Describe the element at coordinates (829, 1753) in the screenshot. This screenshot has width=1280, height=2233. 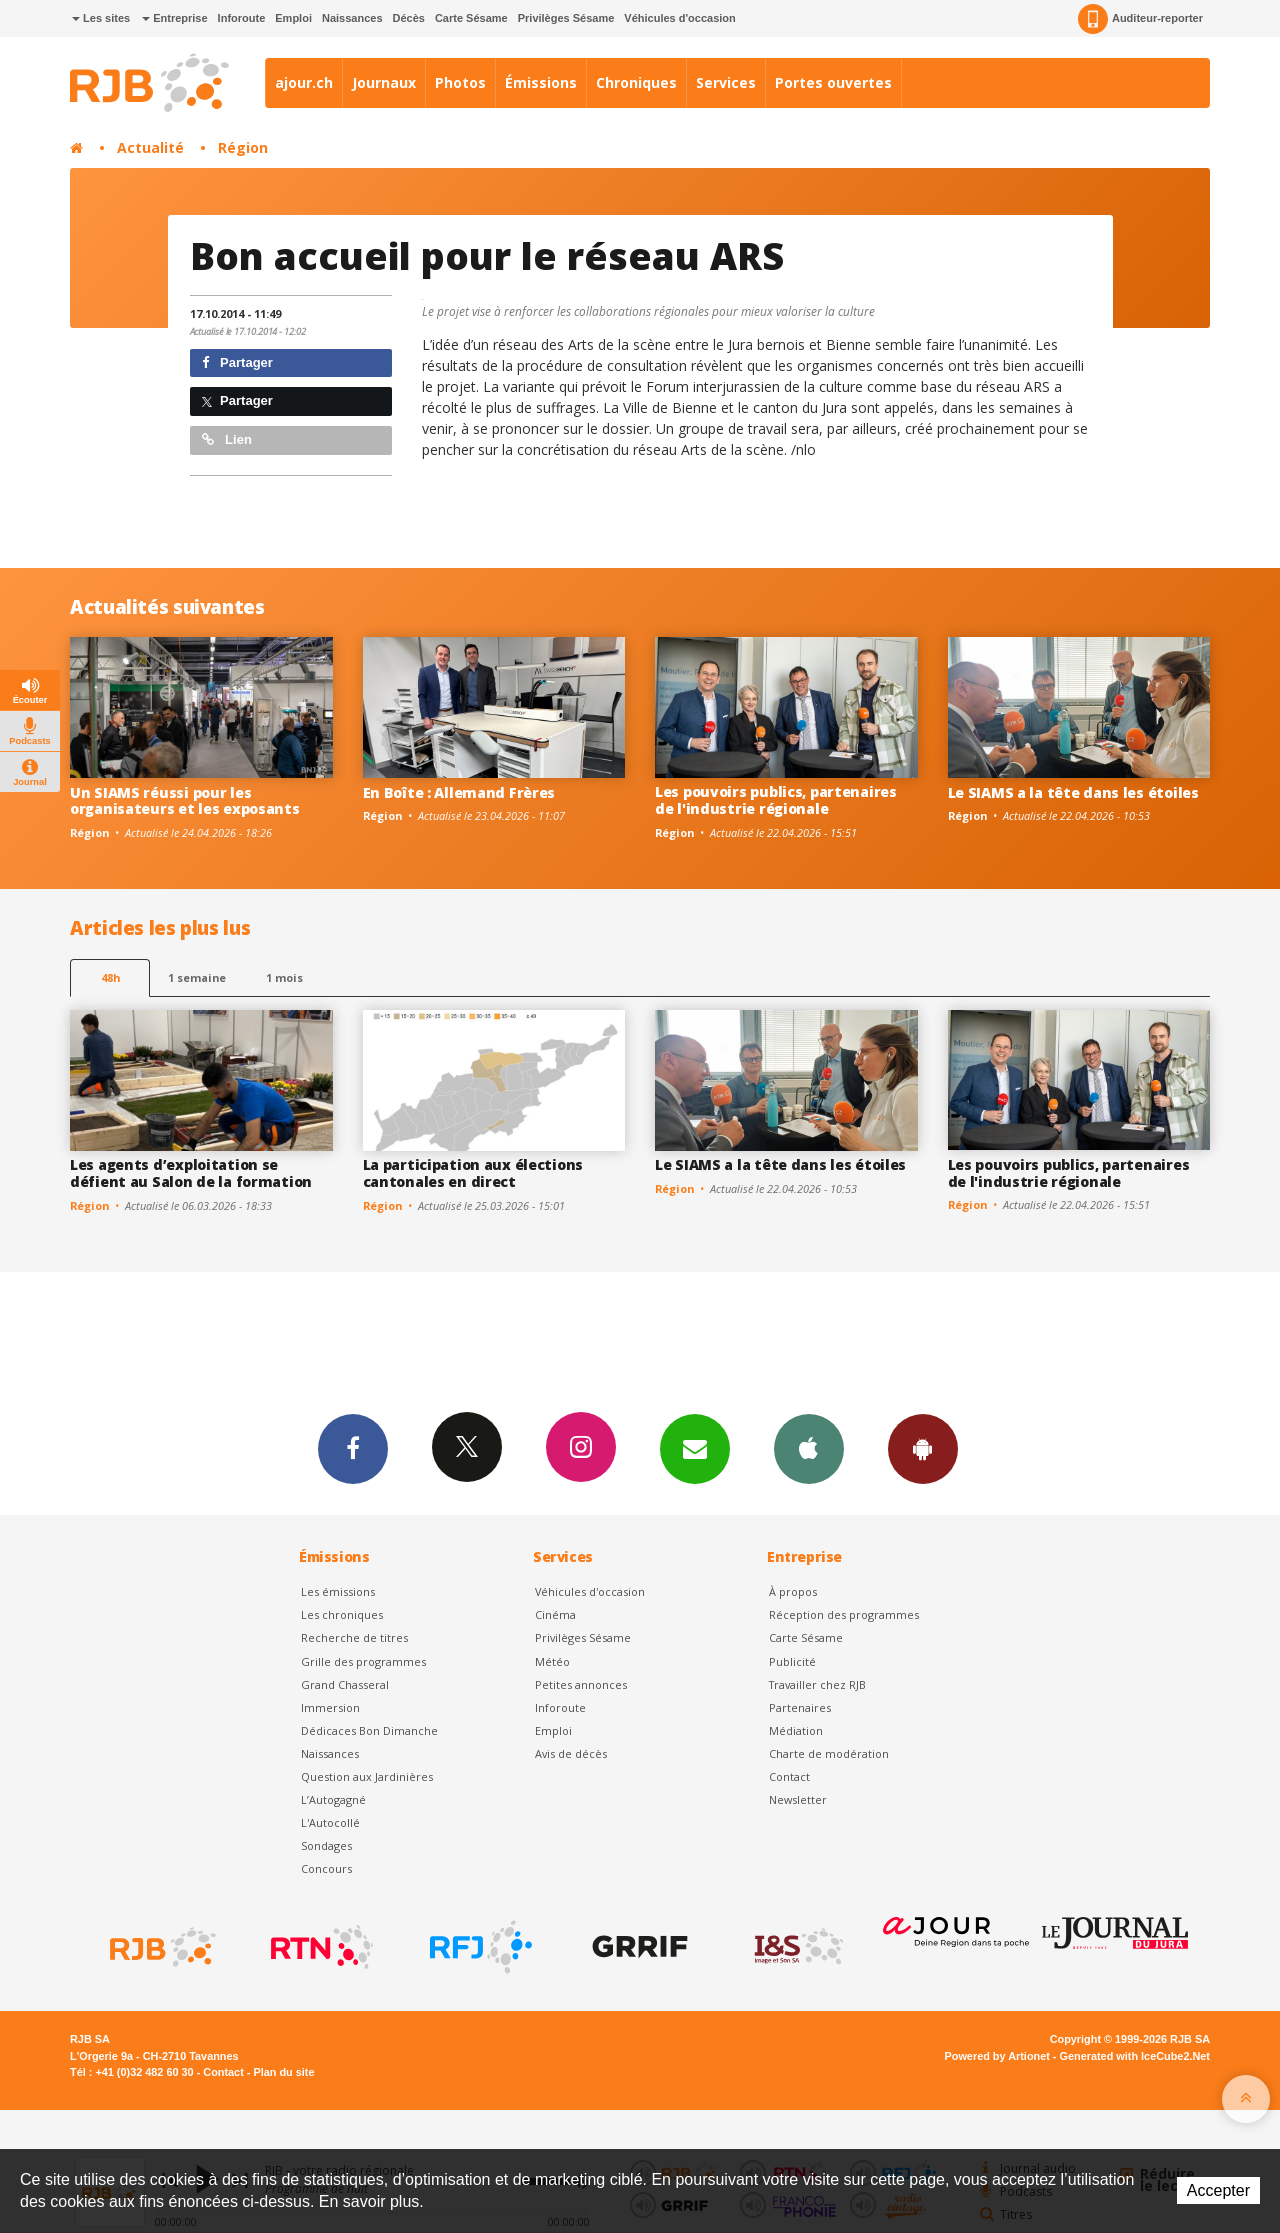
I see `Charte de modération` at that location.